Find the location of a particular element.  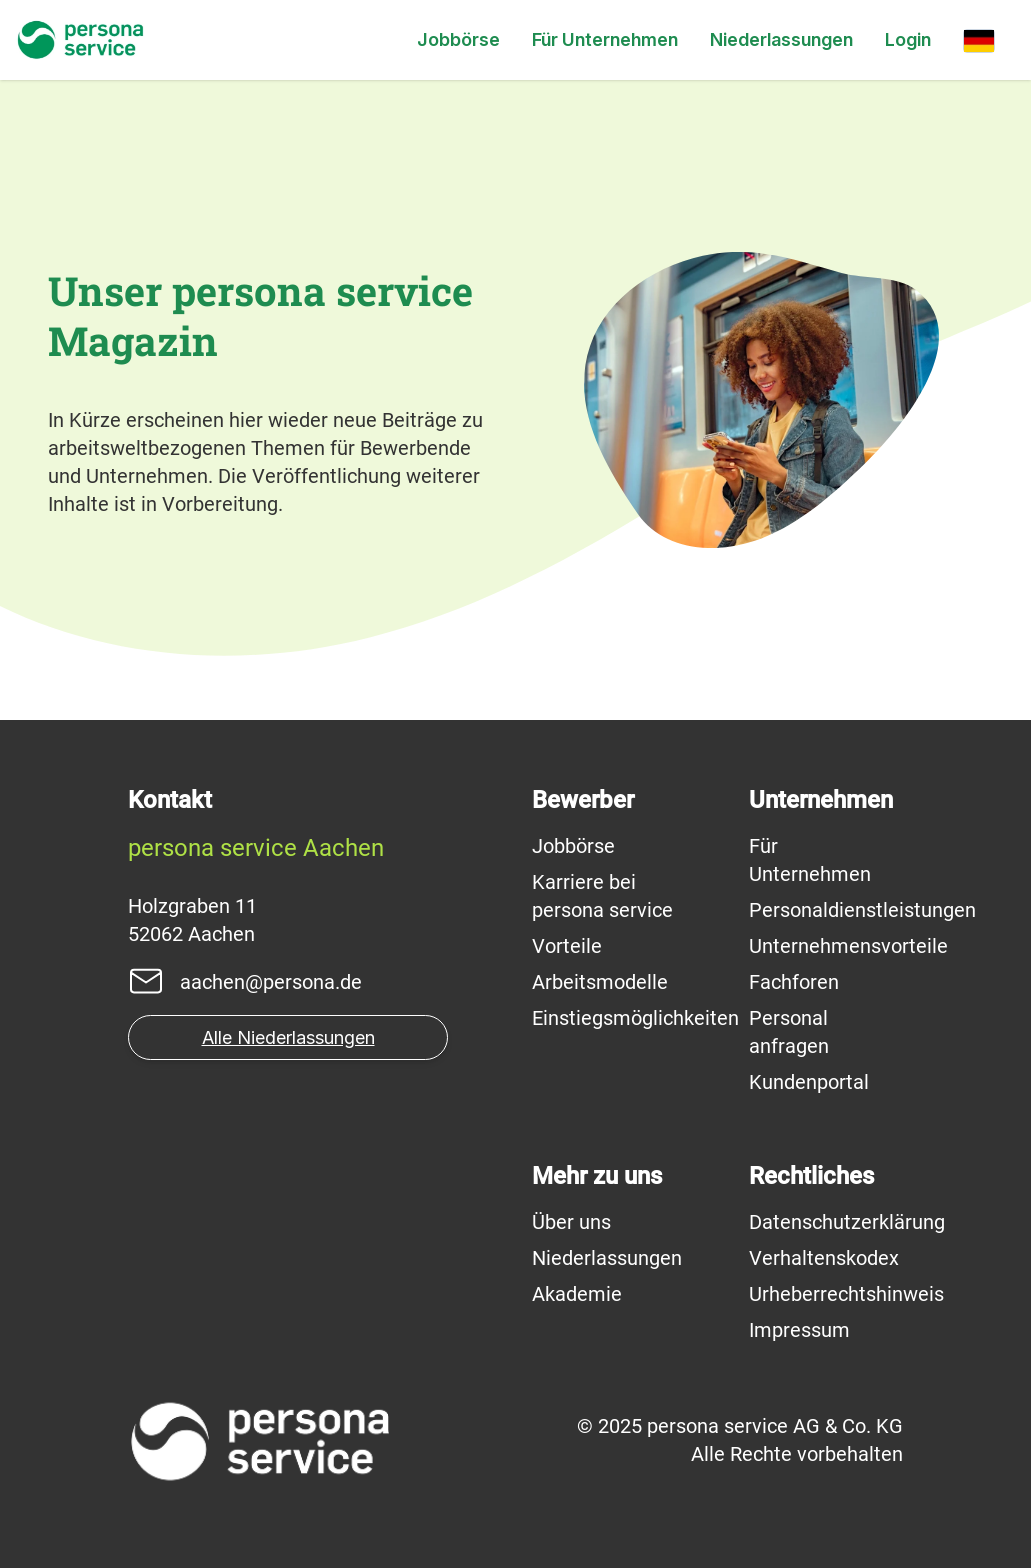

Verhaltenskodex is located at coordinates (824, 1258).